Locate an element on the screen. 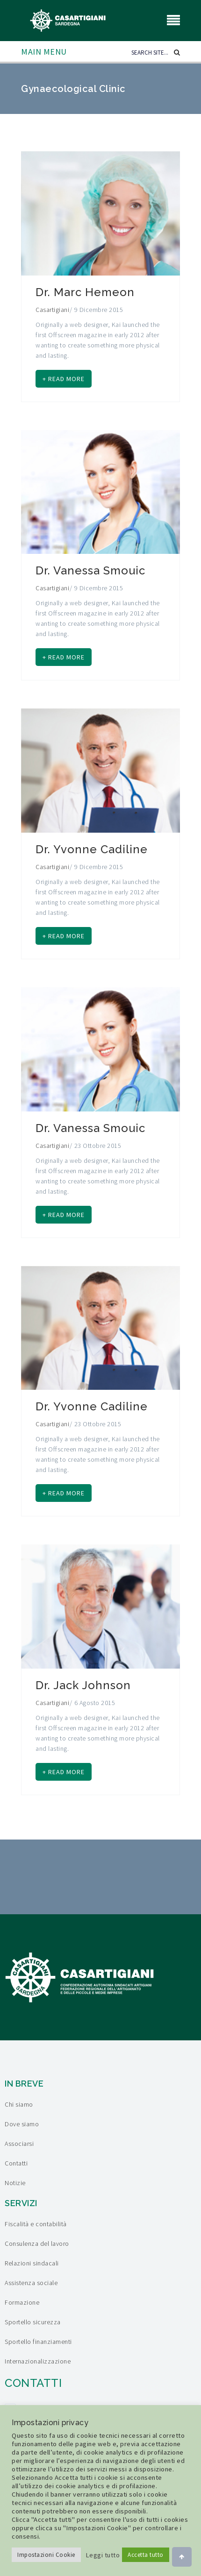 Image resolution: width=201 pixels, height=2576 pixels. Dr. Yvonne Cadiline is located at coordinates (92, 849).